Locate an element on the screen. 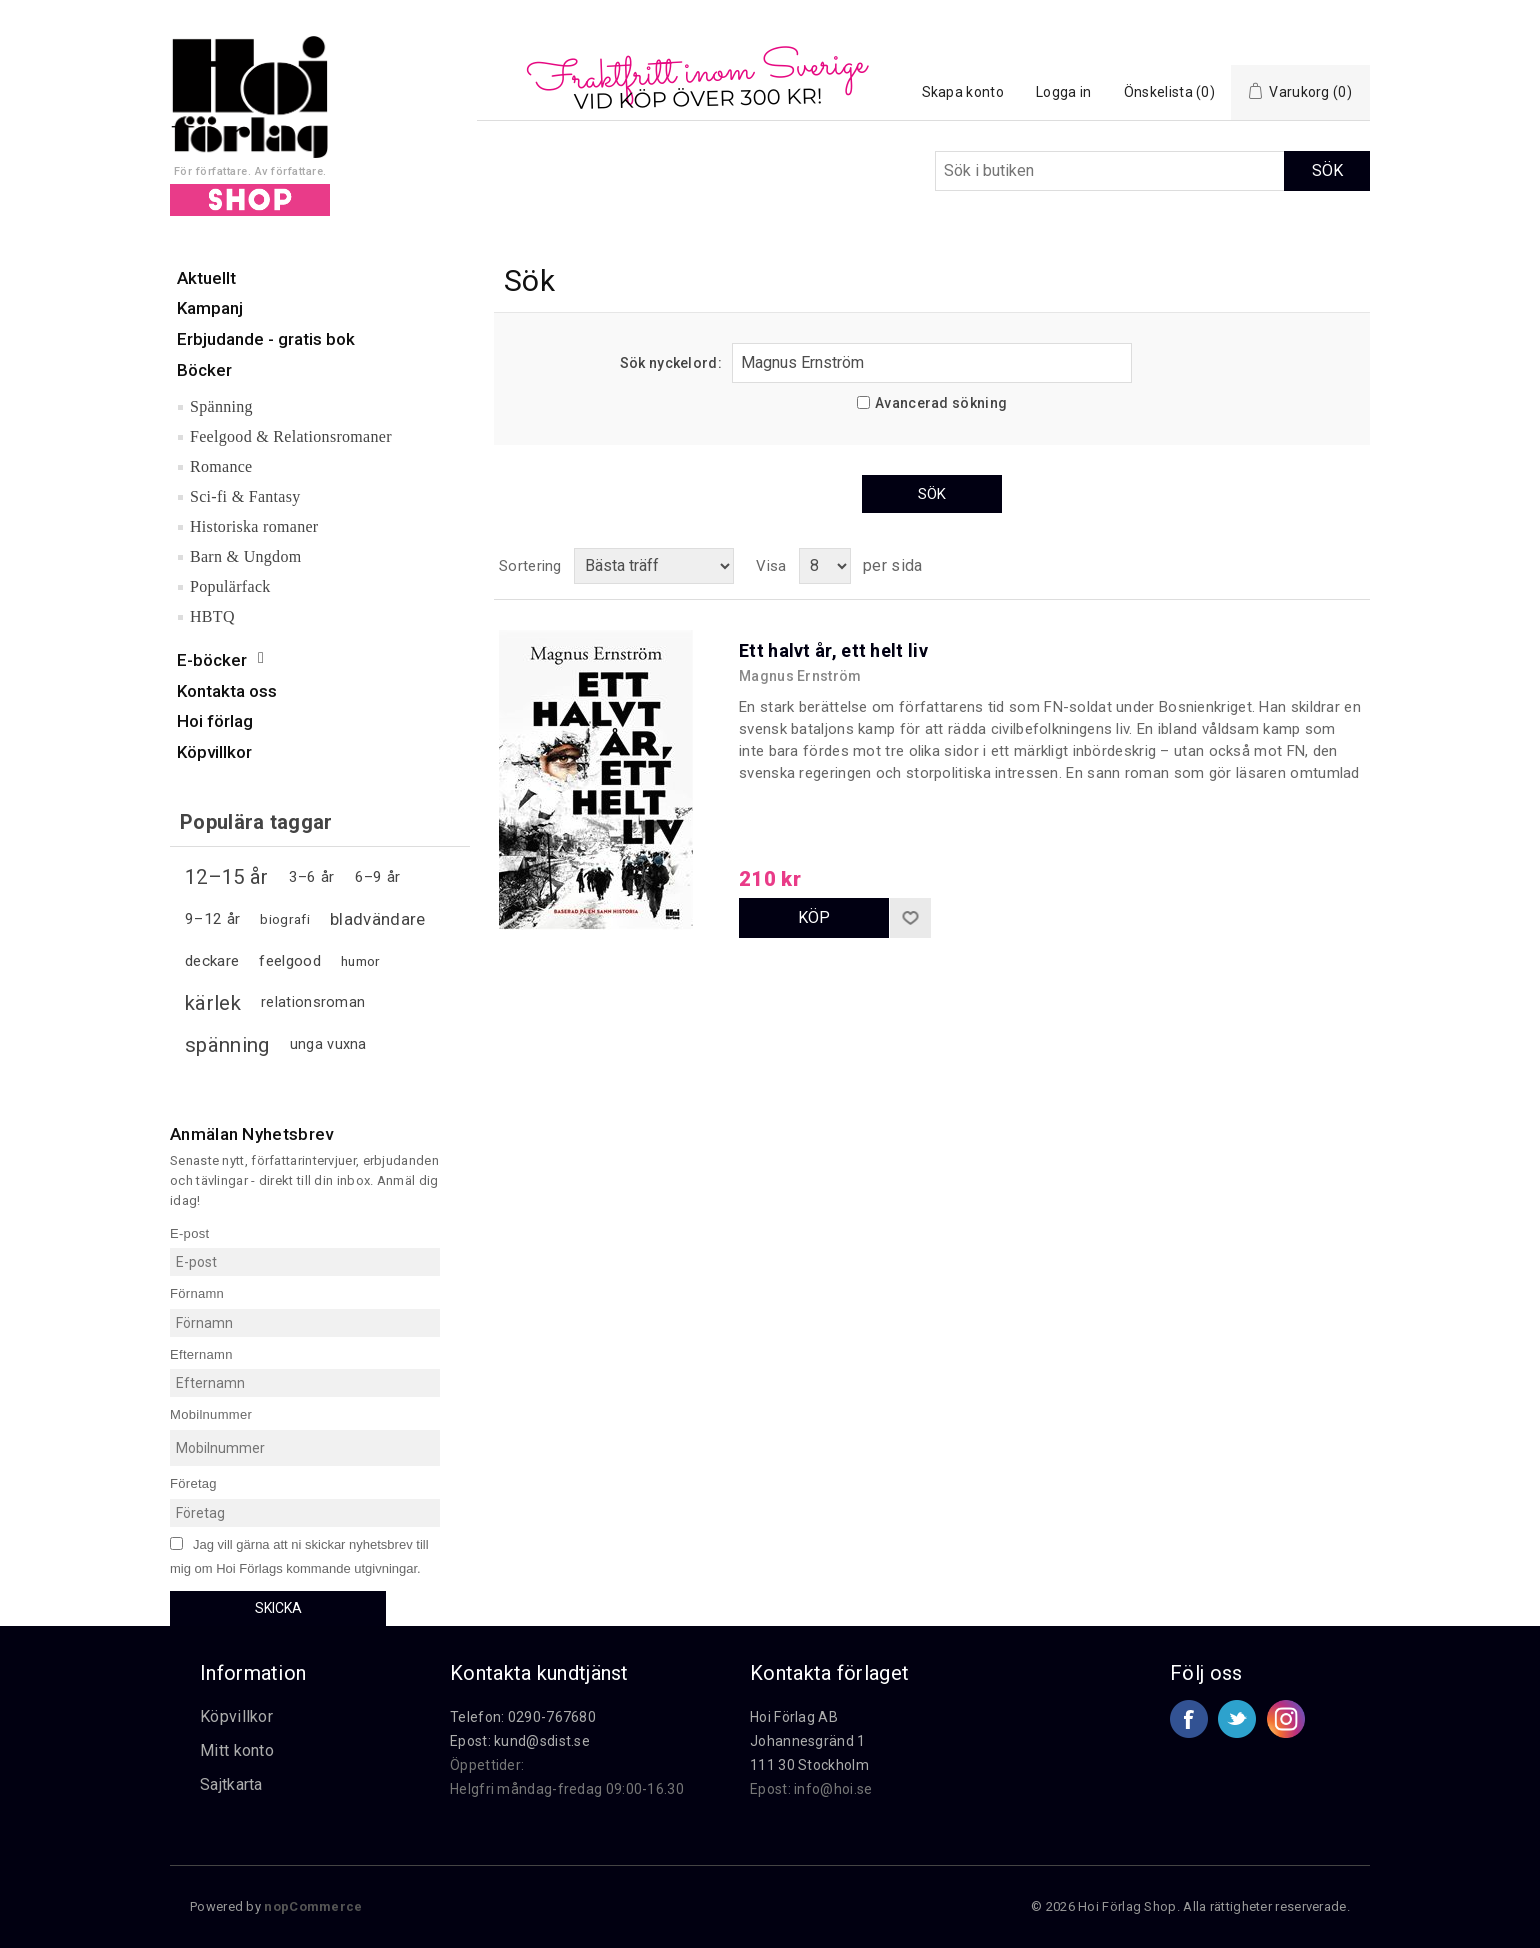  Twitter is located at coordinates (1237, 1719).